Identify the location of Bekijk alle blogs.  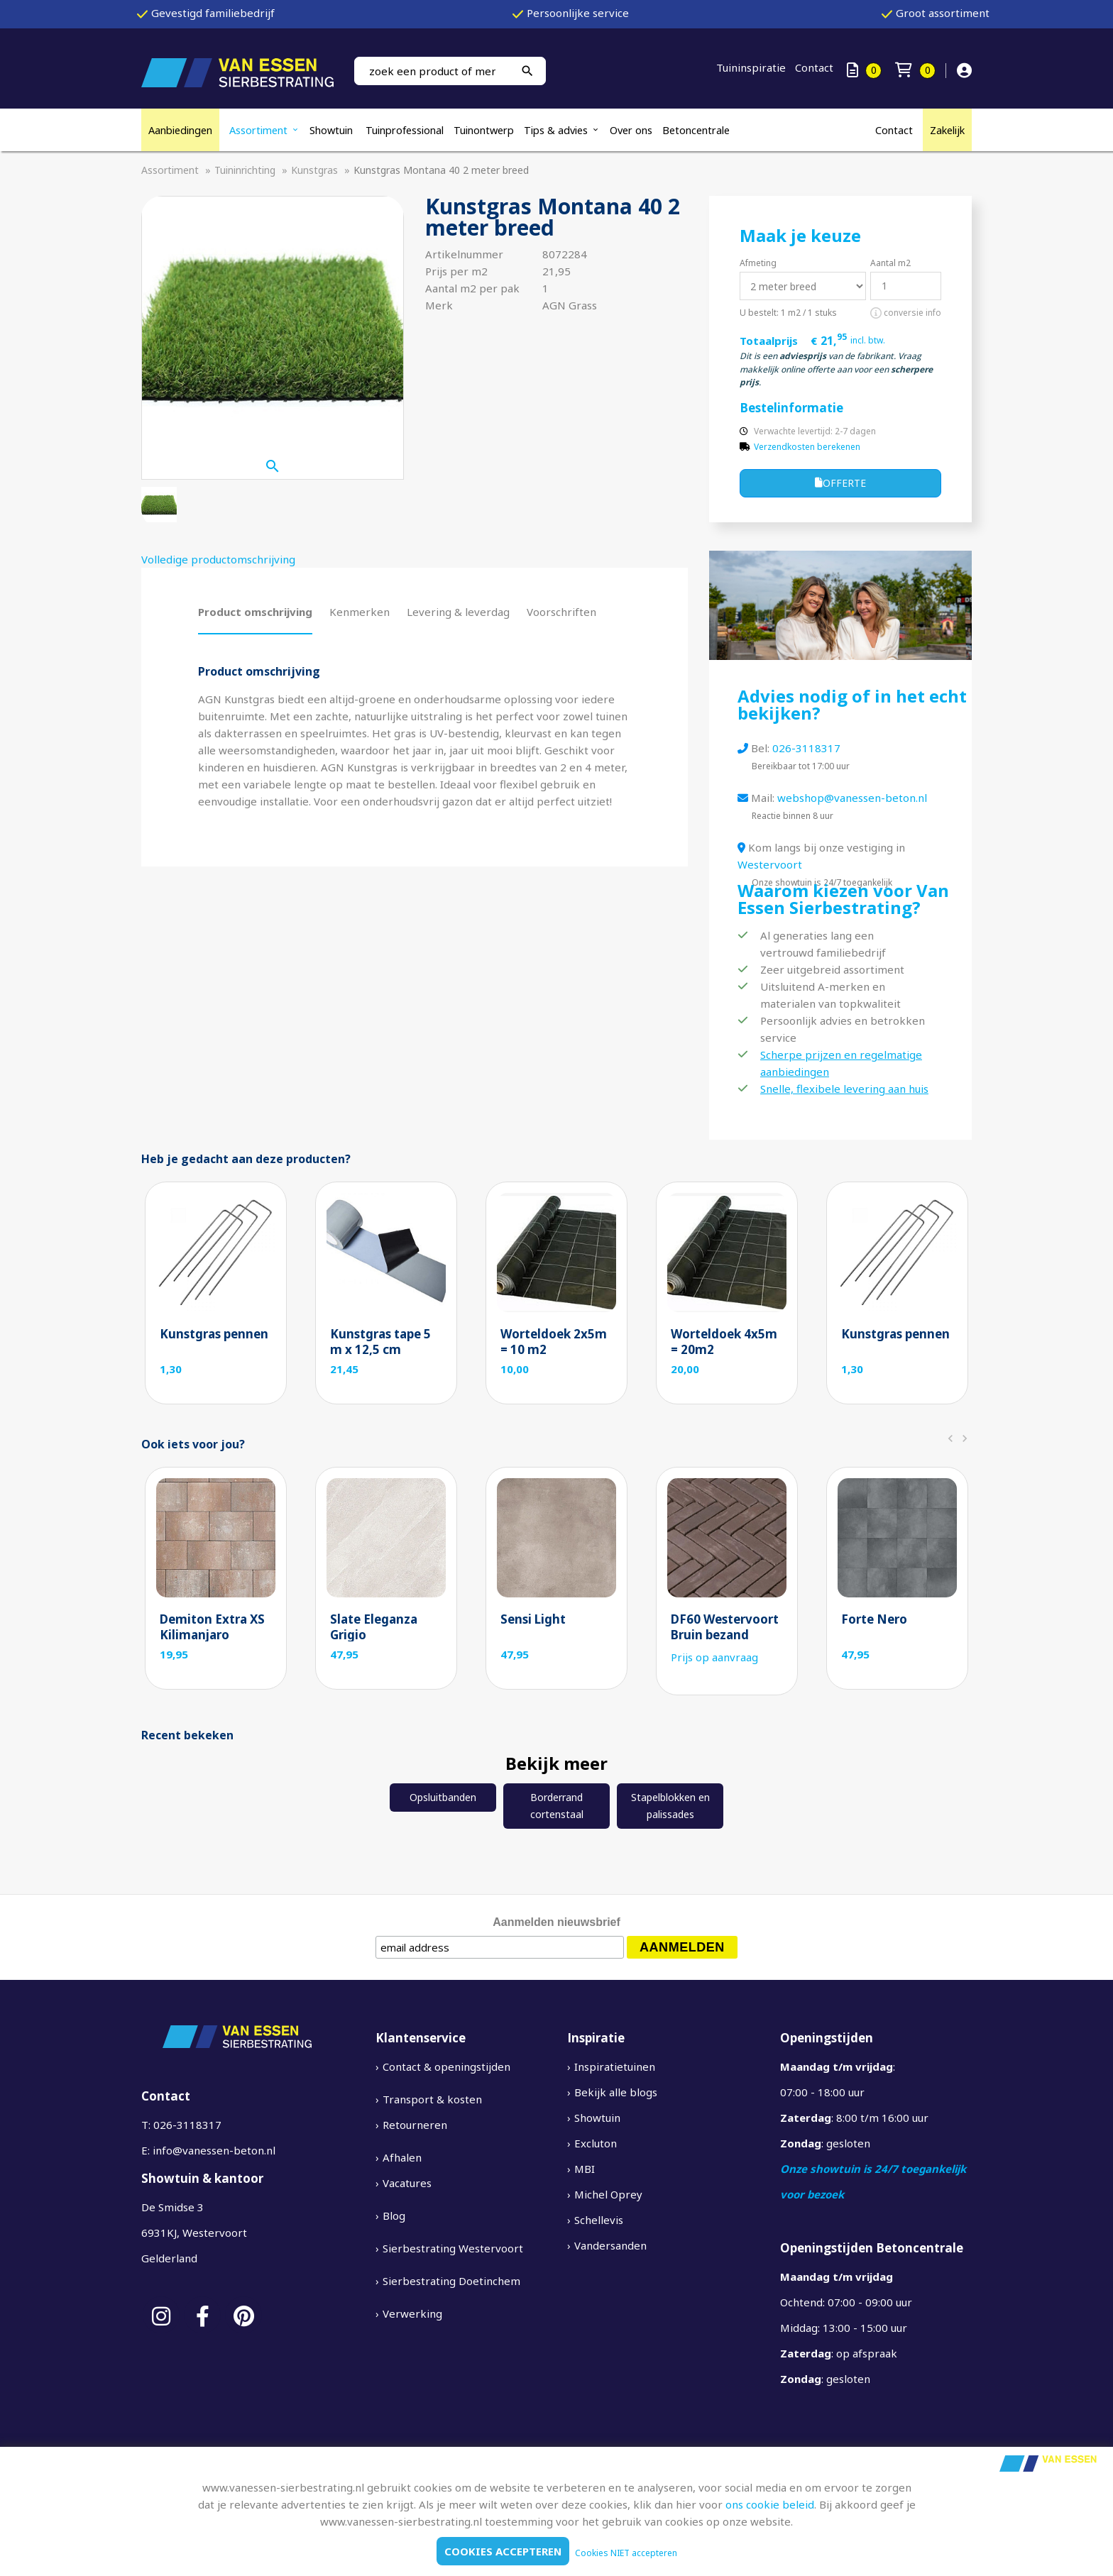
(615, 2092).